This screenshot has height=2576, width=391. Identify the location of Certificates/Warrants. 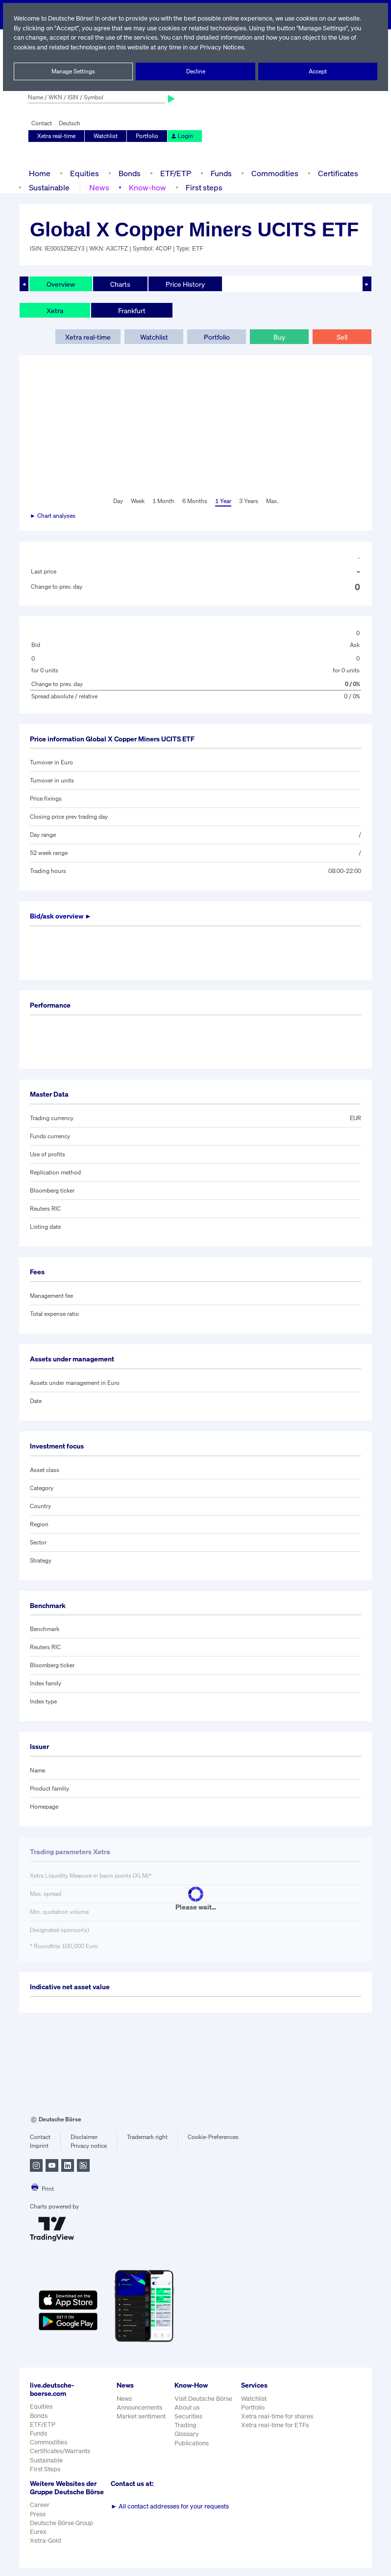
(59, 2451).